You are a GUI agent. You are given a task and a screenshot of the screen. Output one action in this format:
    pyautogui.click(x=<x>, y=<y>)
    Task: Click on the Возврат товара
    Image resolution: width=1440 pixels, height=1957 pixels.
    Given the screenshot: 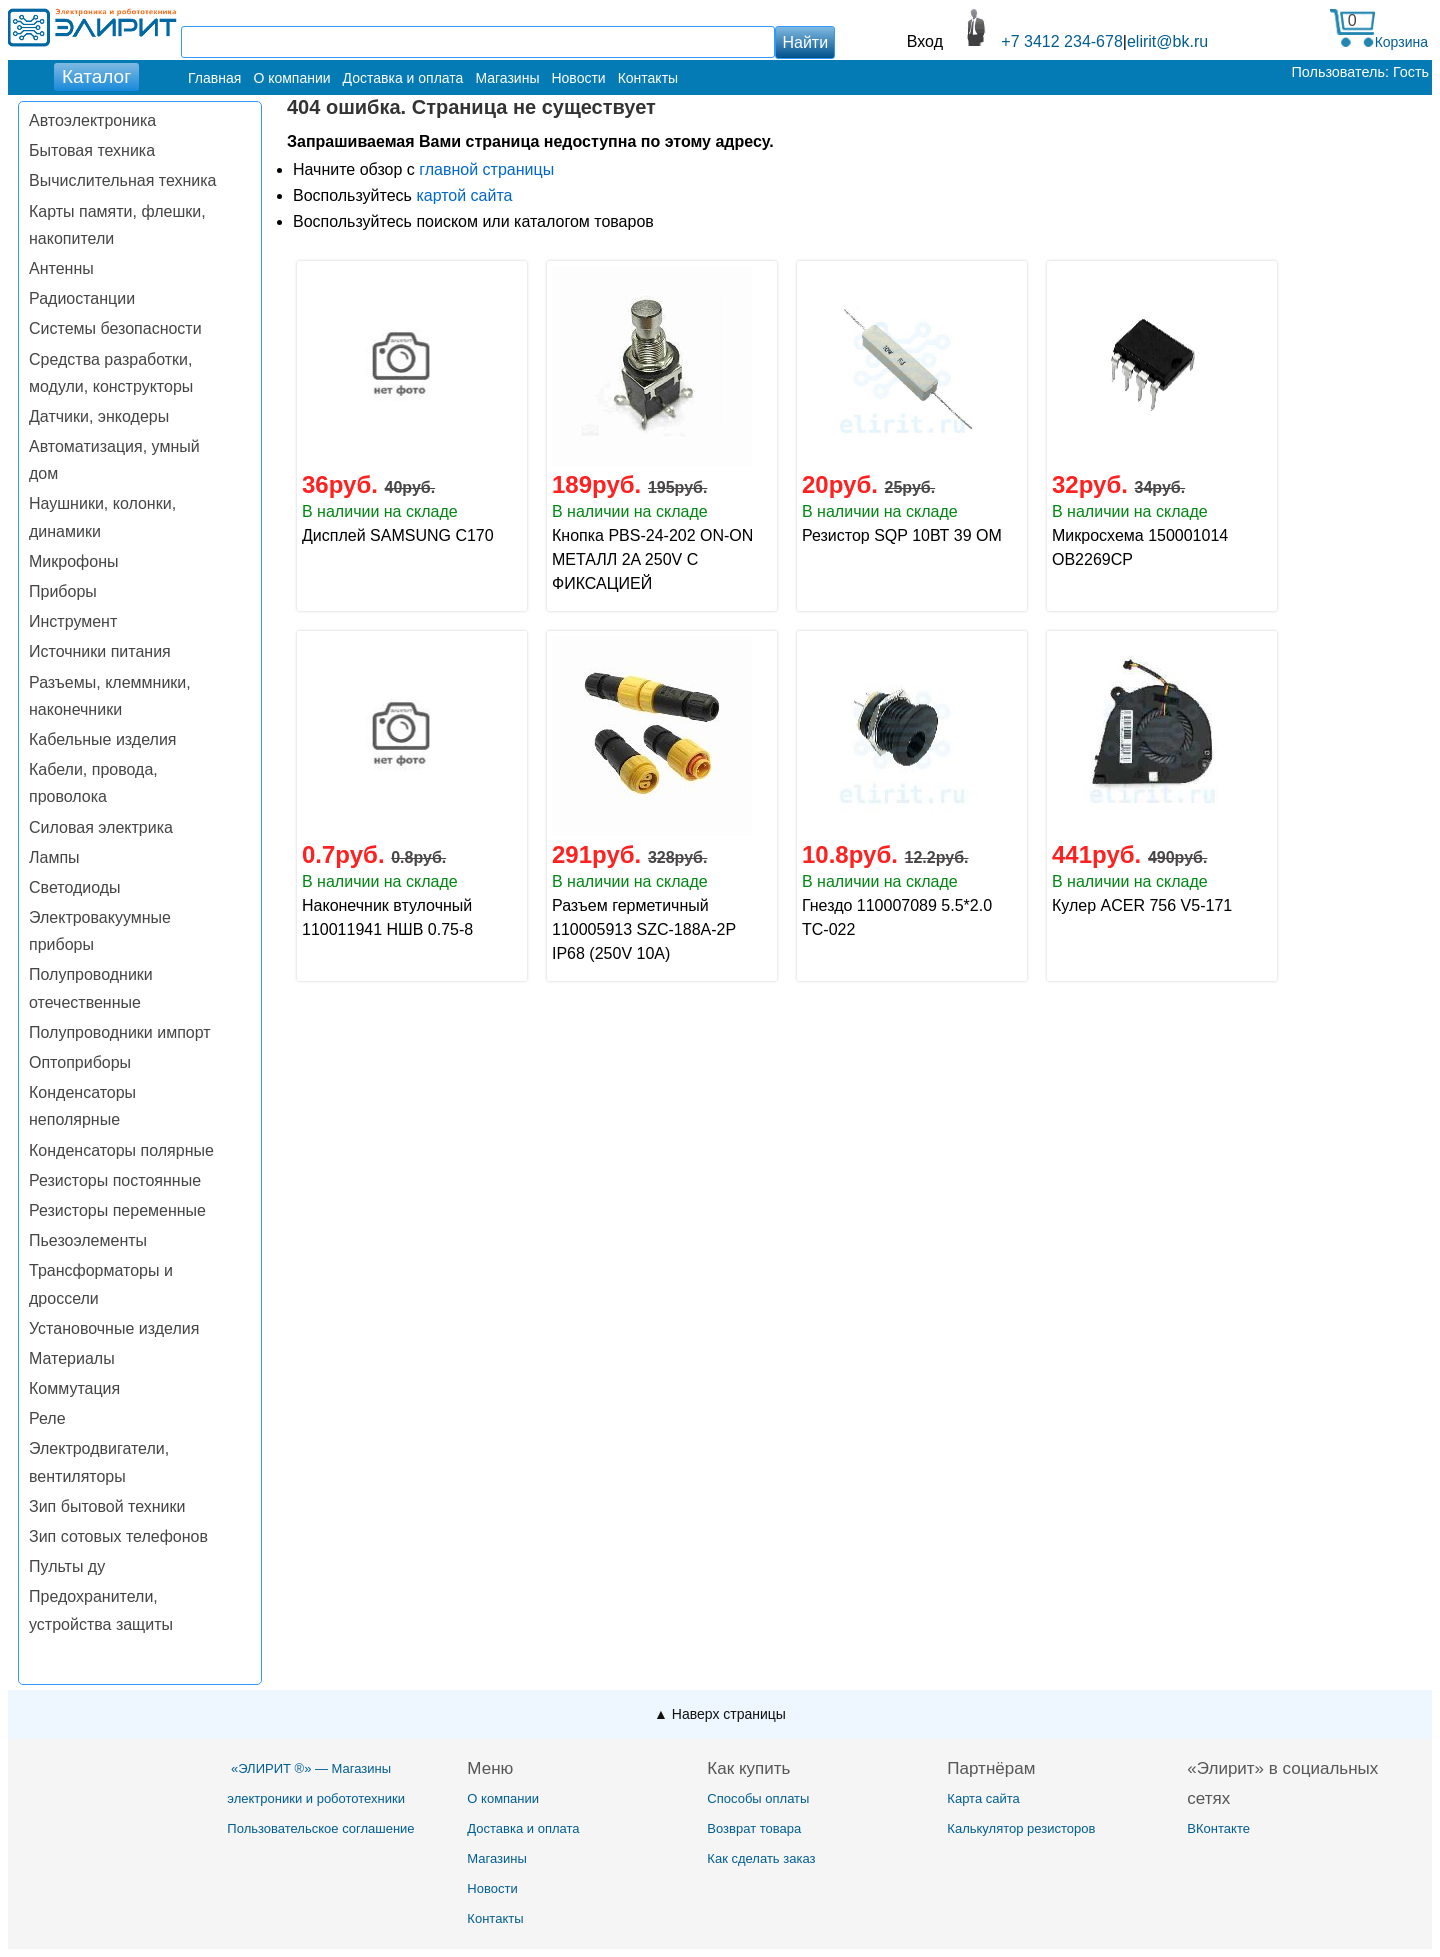 What is the action you would take?
    pyautogui.click(x=754, y=1828)
    